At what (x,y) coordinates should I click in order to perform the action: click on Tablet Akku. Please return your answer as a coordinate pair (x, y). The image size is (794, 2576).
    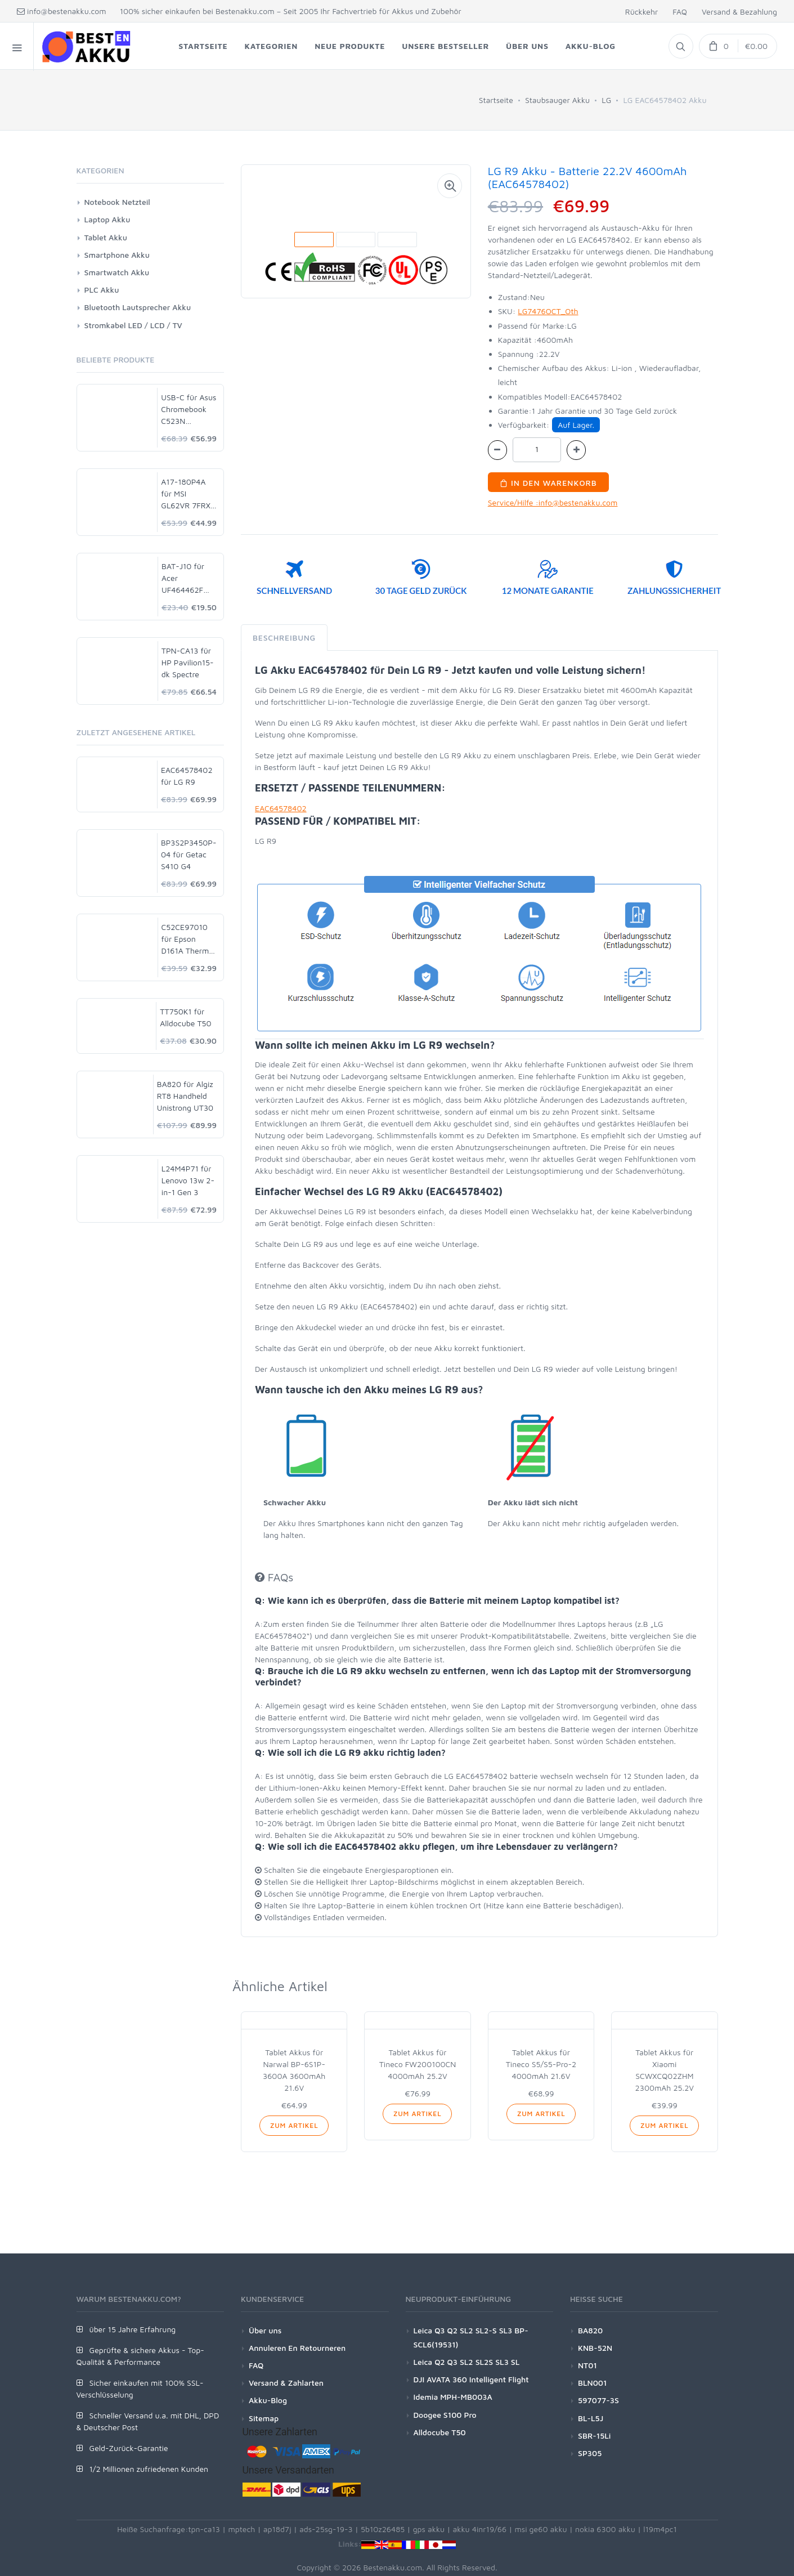
    Looking at the image, I should click on (105, 237).